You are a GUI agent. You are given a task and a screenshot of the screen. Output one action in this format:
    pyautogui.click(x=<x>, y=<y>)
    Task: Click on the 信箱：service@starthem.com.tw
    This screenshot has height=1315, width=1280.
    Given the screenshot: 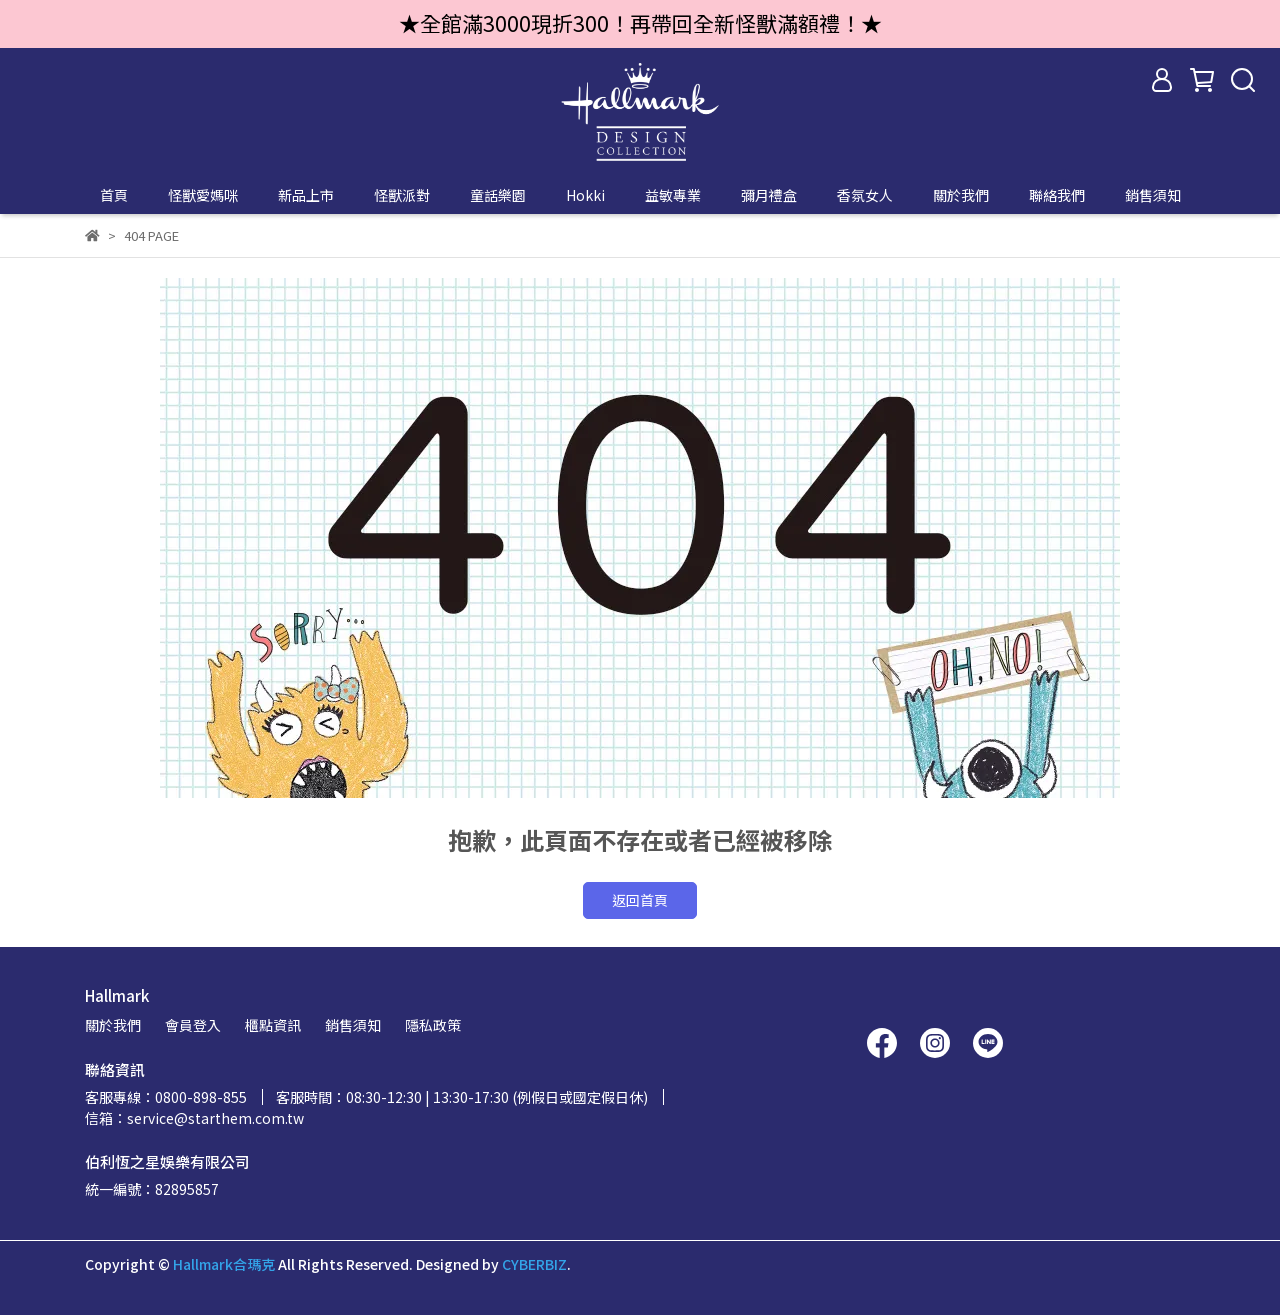 What is the action you would take?
    pyautogui.click(x=194, y=1118)
    